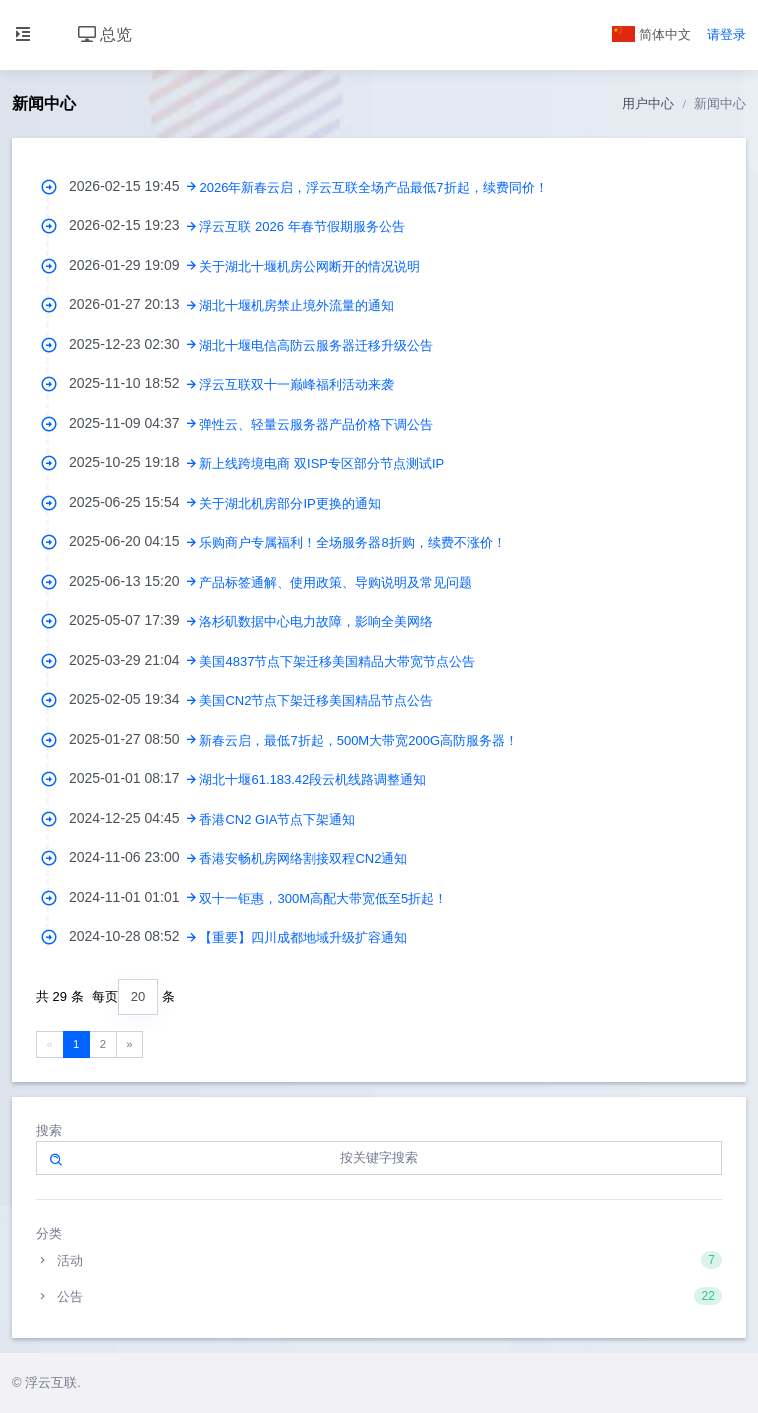 Image resolution: width=758 pixels, height=1413 pixels. Describe the element at coordinates (303, 858) in the screenshot. I see `香港安畅机房网络割接双程CN2通知` at that location.